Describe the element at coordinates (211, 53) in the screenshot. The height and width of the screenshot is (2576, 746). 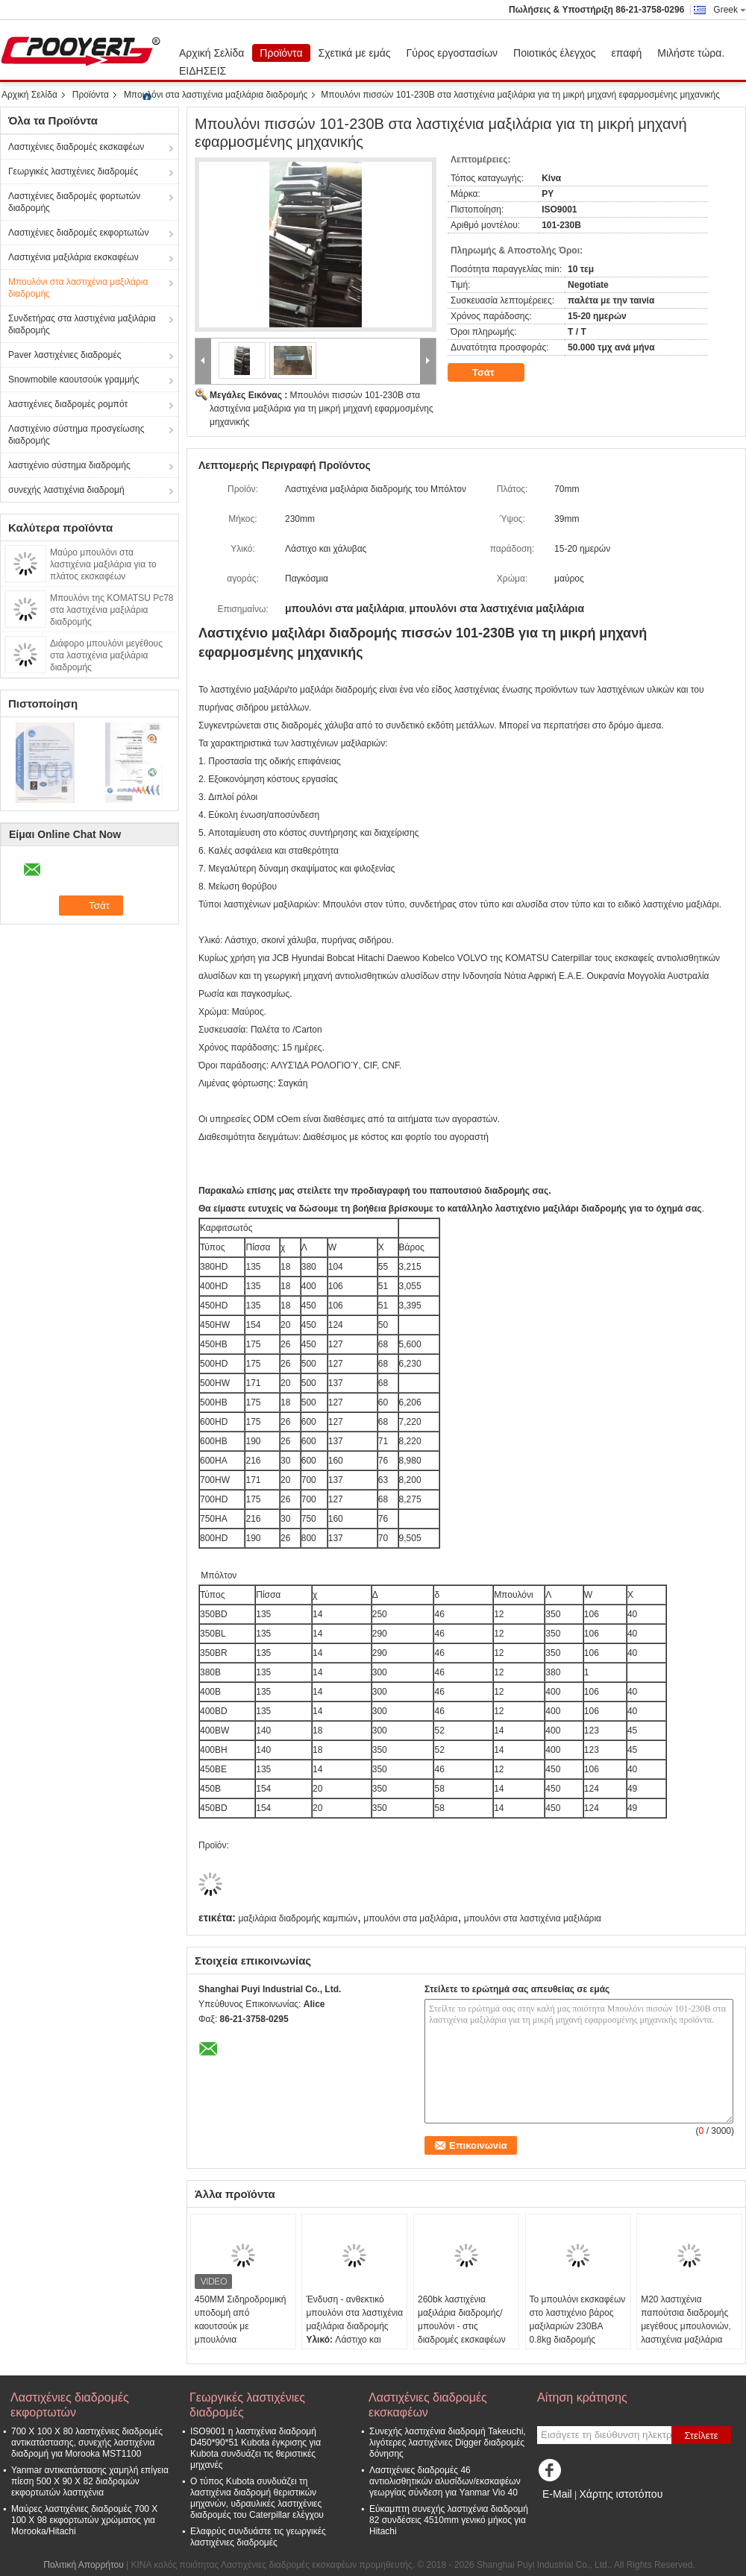
I see `Αρχική Σελίδα` at that location.